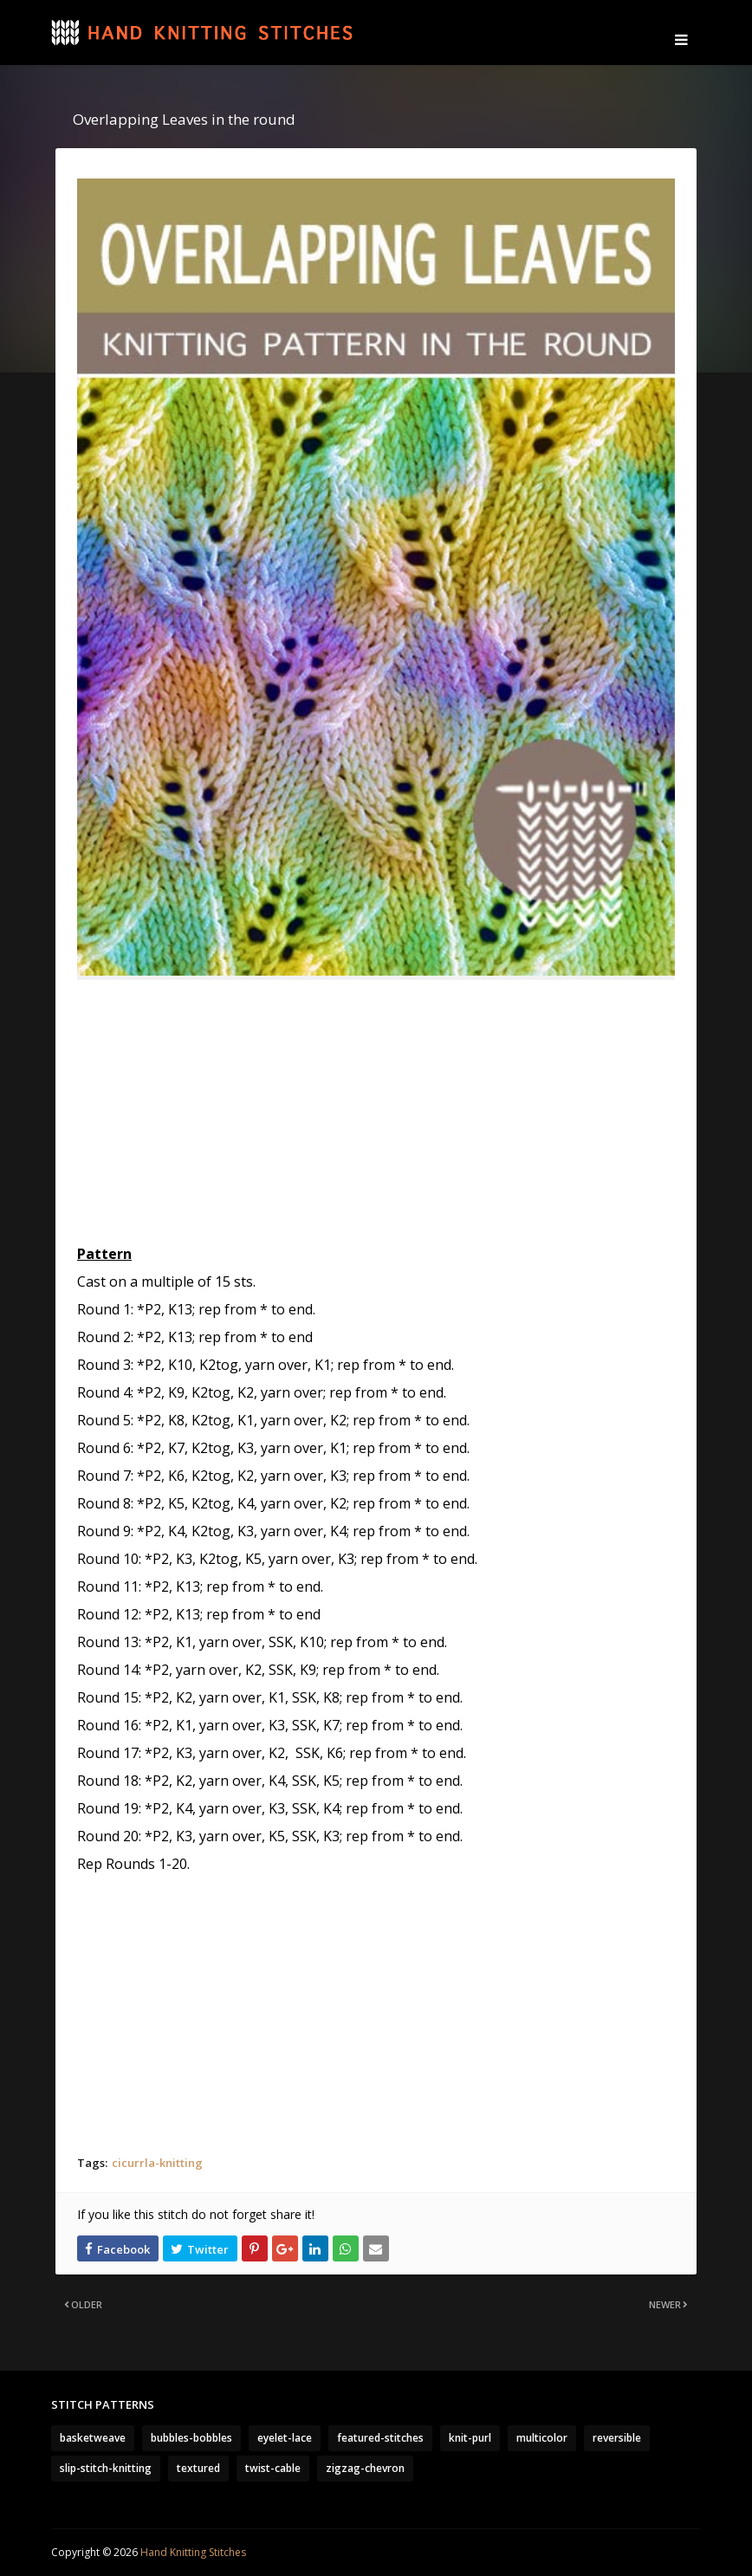  What do you see at coordinates (198, 2468) in the screenshot?
I see `textured` at bounding box center [198, 2468].